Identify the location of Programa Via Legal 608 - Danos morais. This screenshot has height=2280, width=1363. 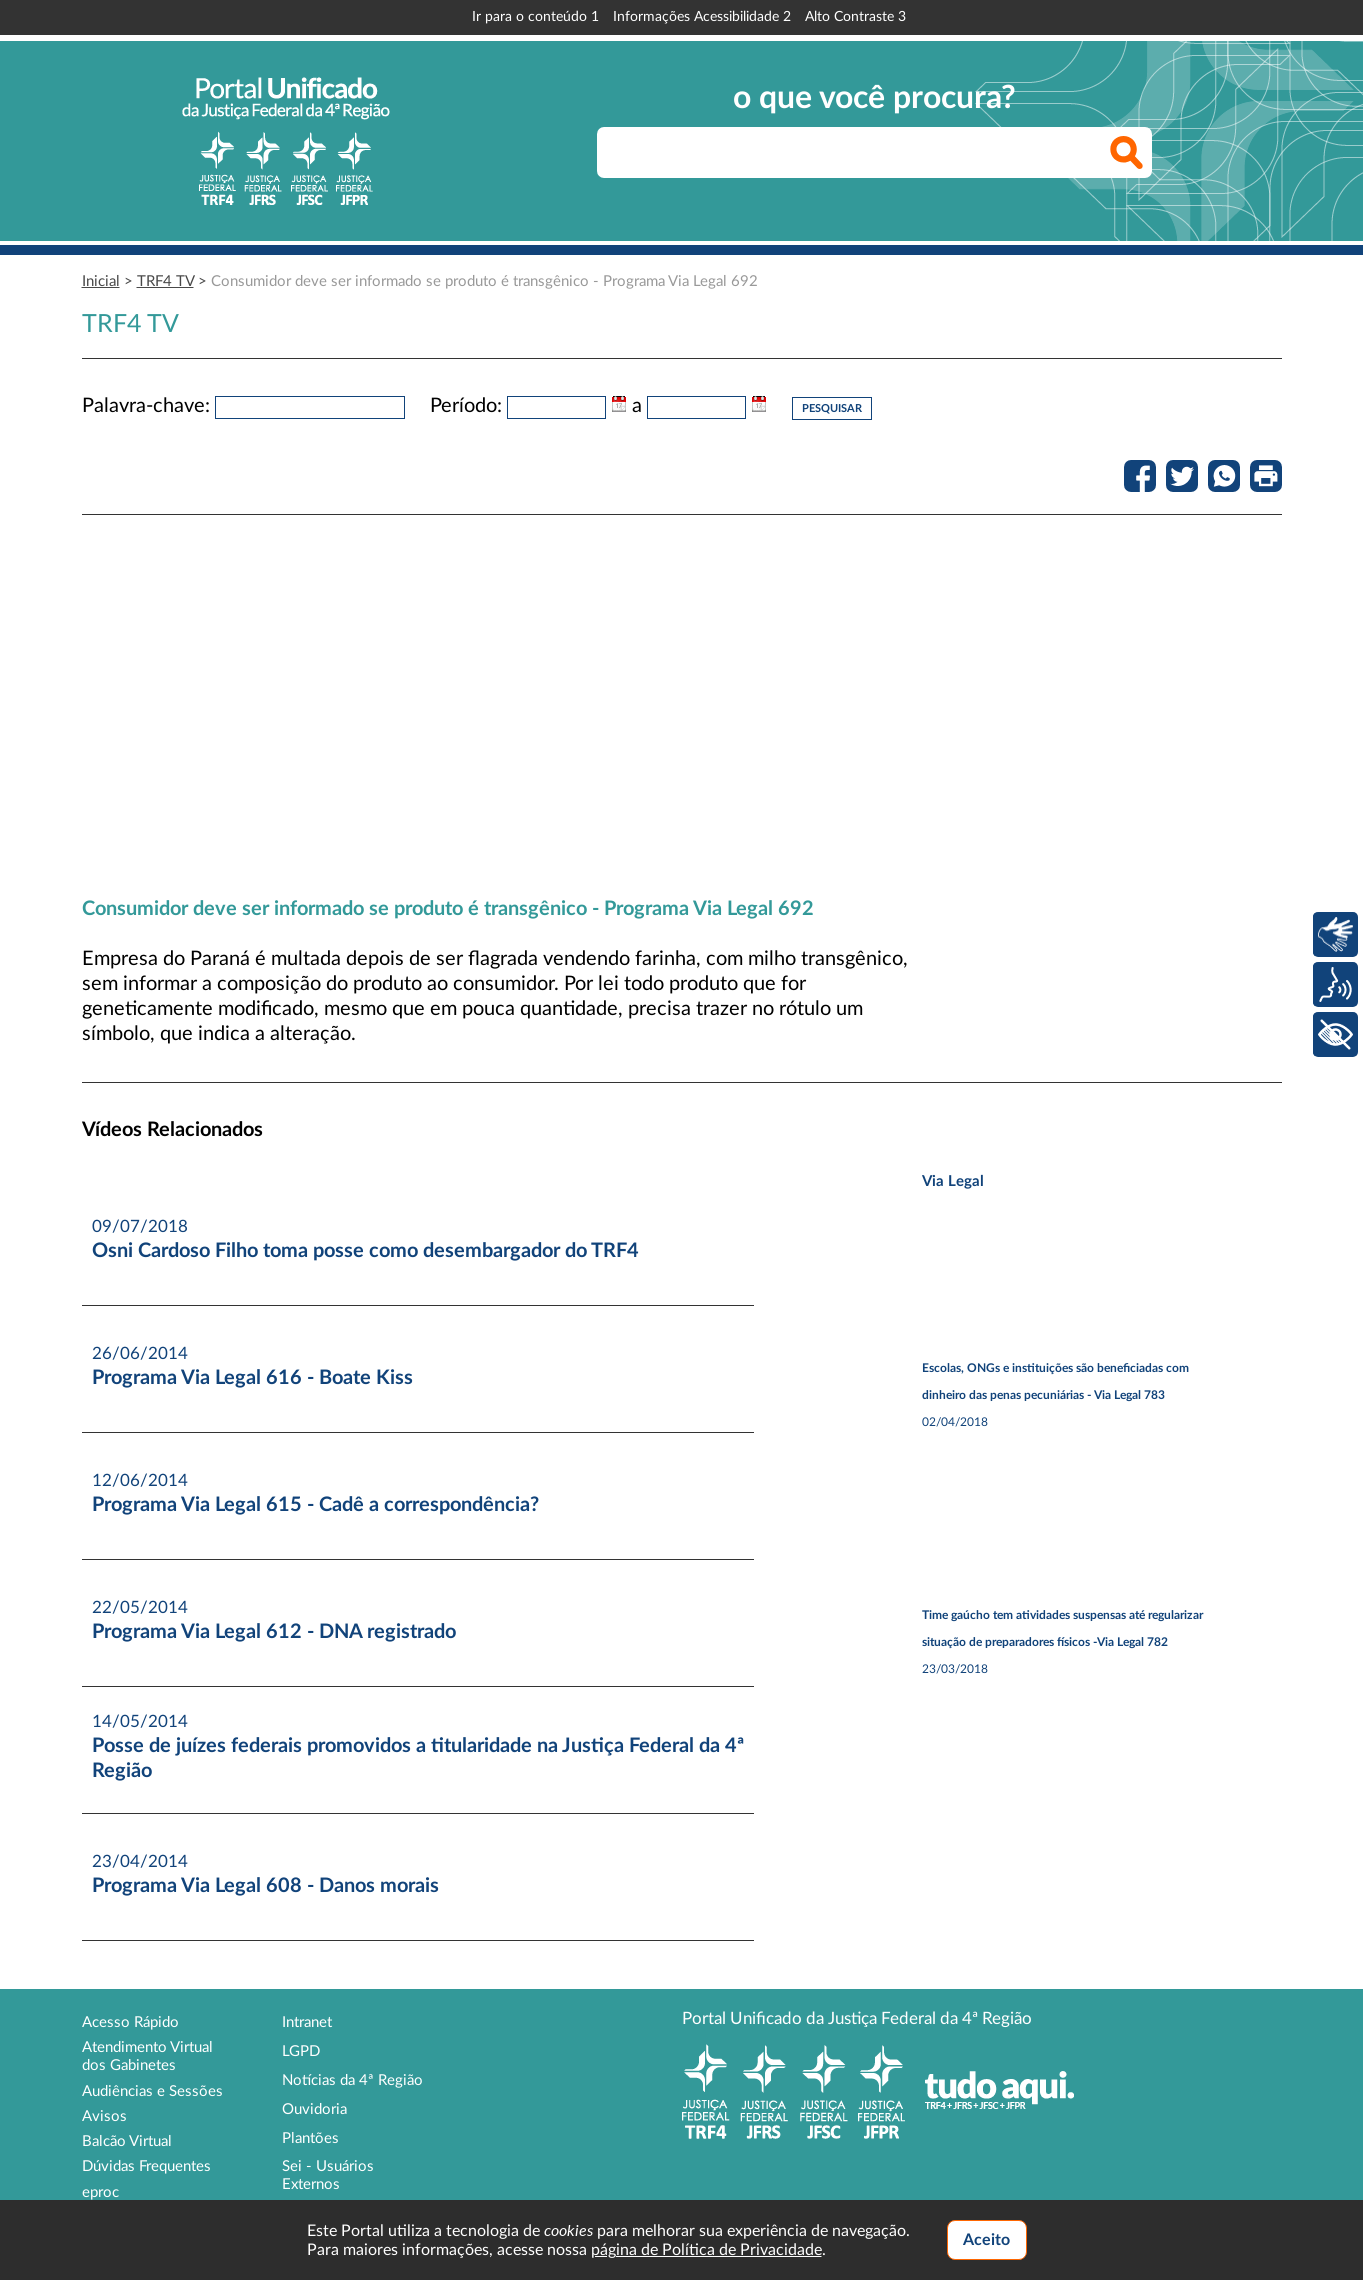
(265, 1886).